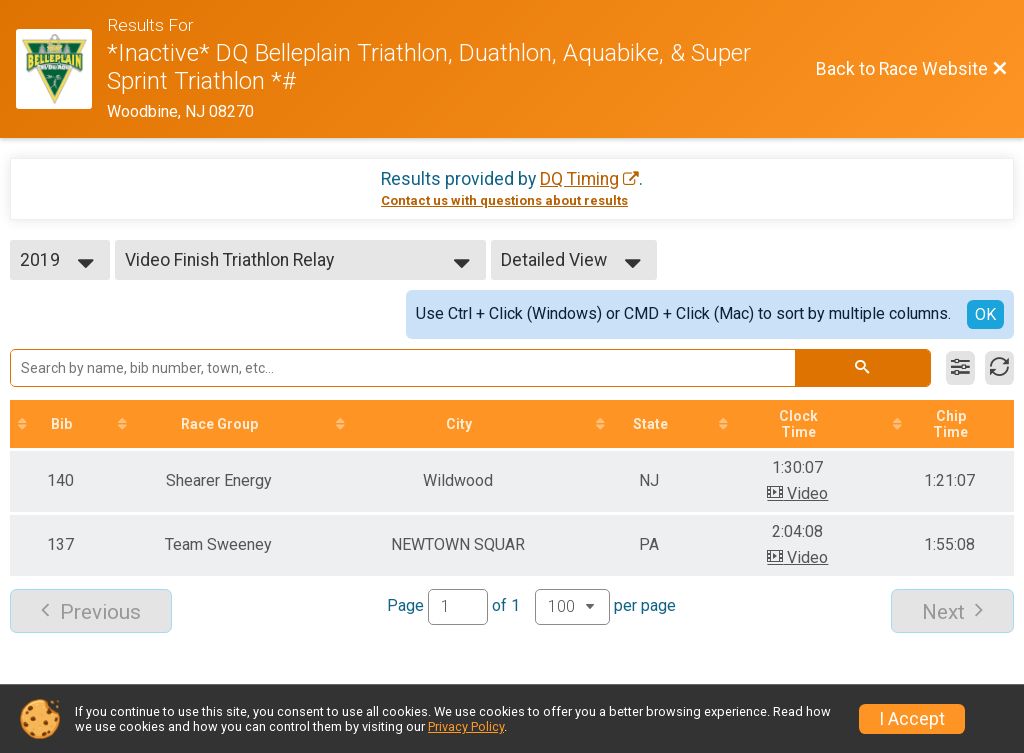  What do you see at coordinates (960, 368) in the screenshot?
I see `[Filter Results]` at bounding box center [960, 368].